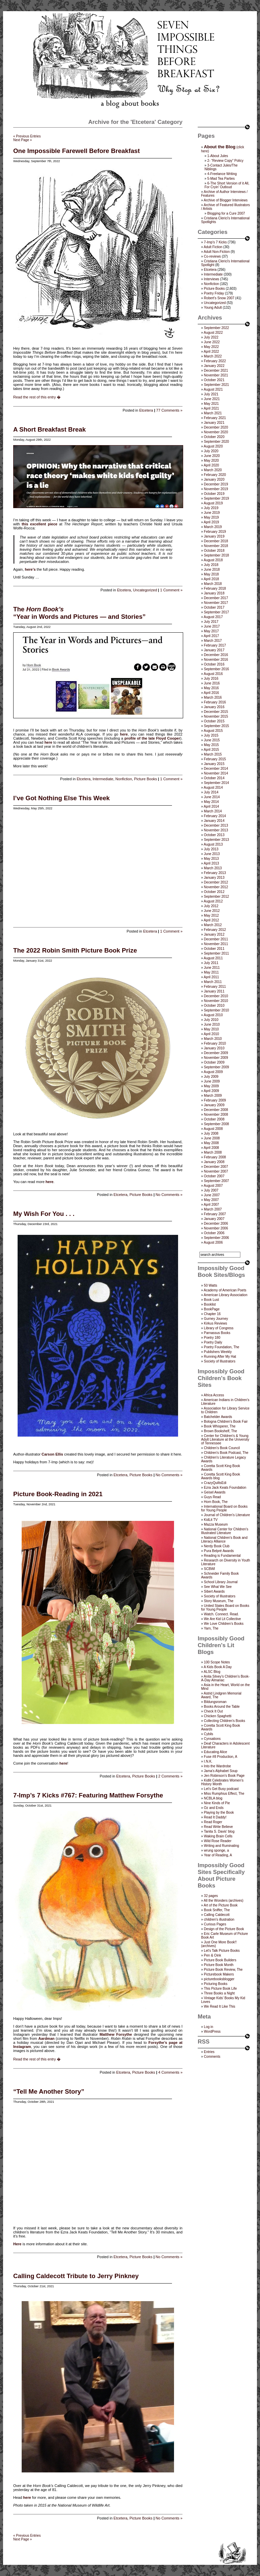  I want to click on Geisel Awards, so click(214, 1492).